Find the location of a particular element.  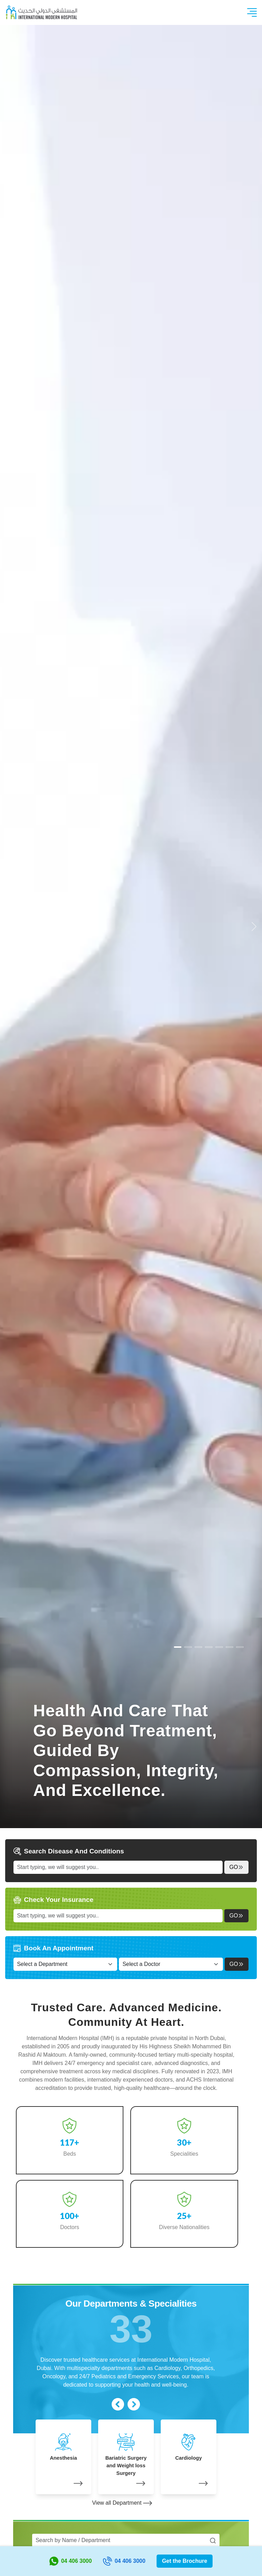

View all Department is located at coordinates (122, 2503).